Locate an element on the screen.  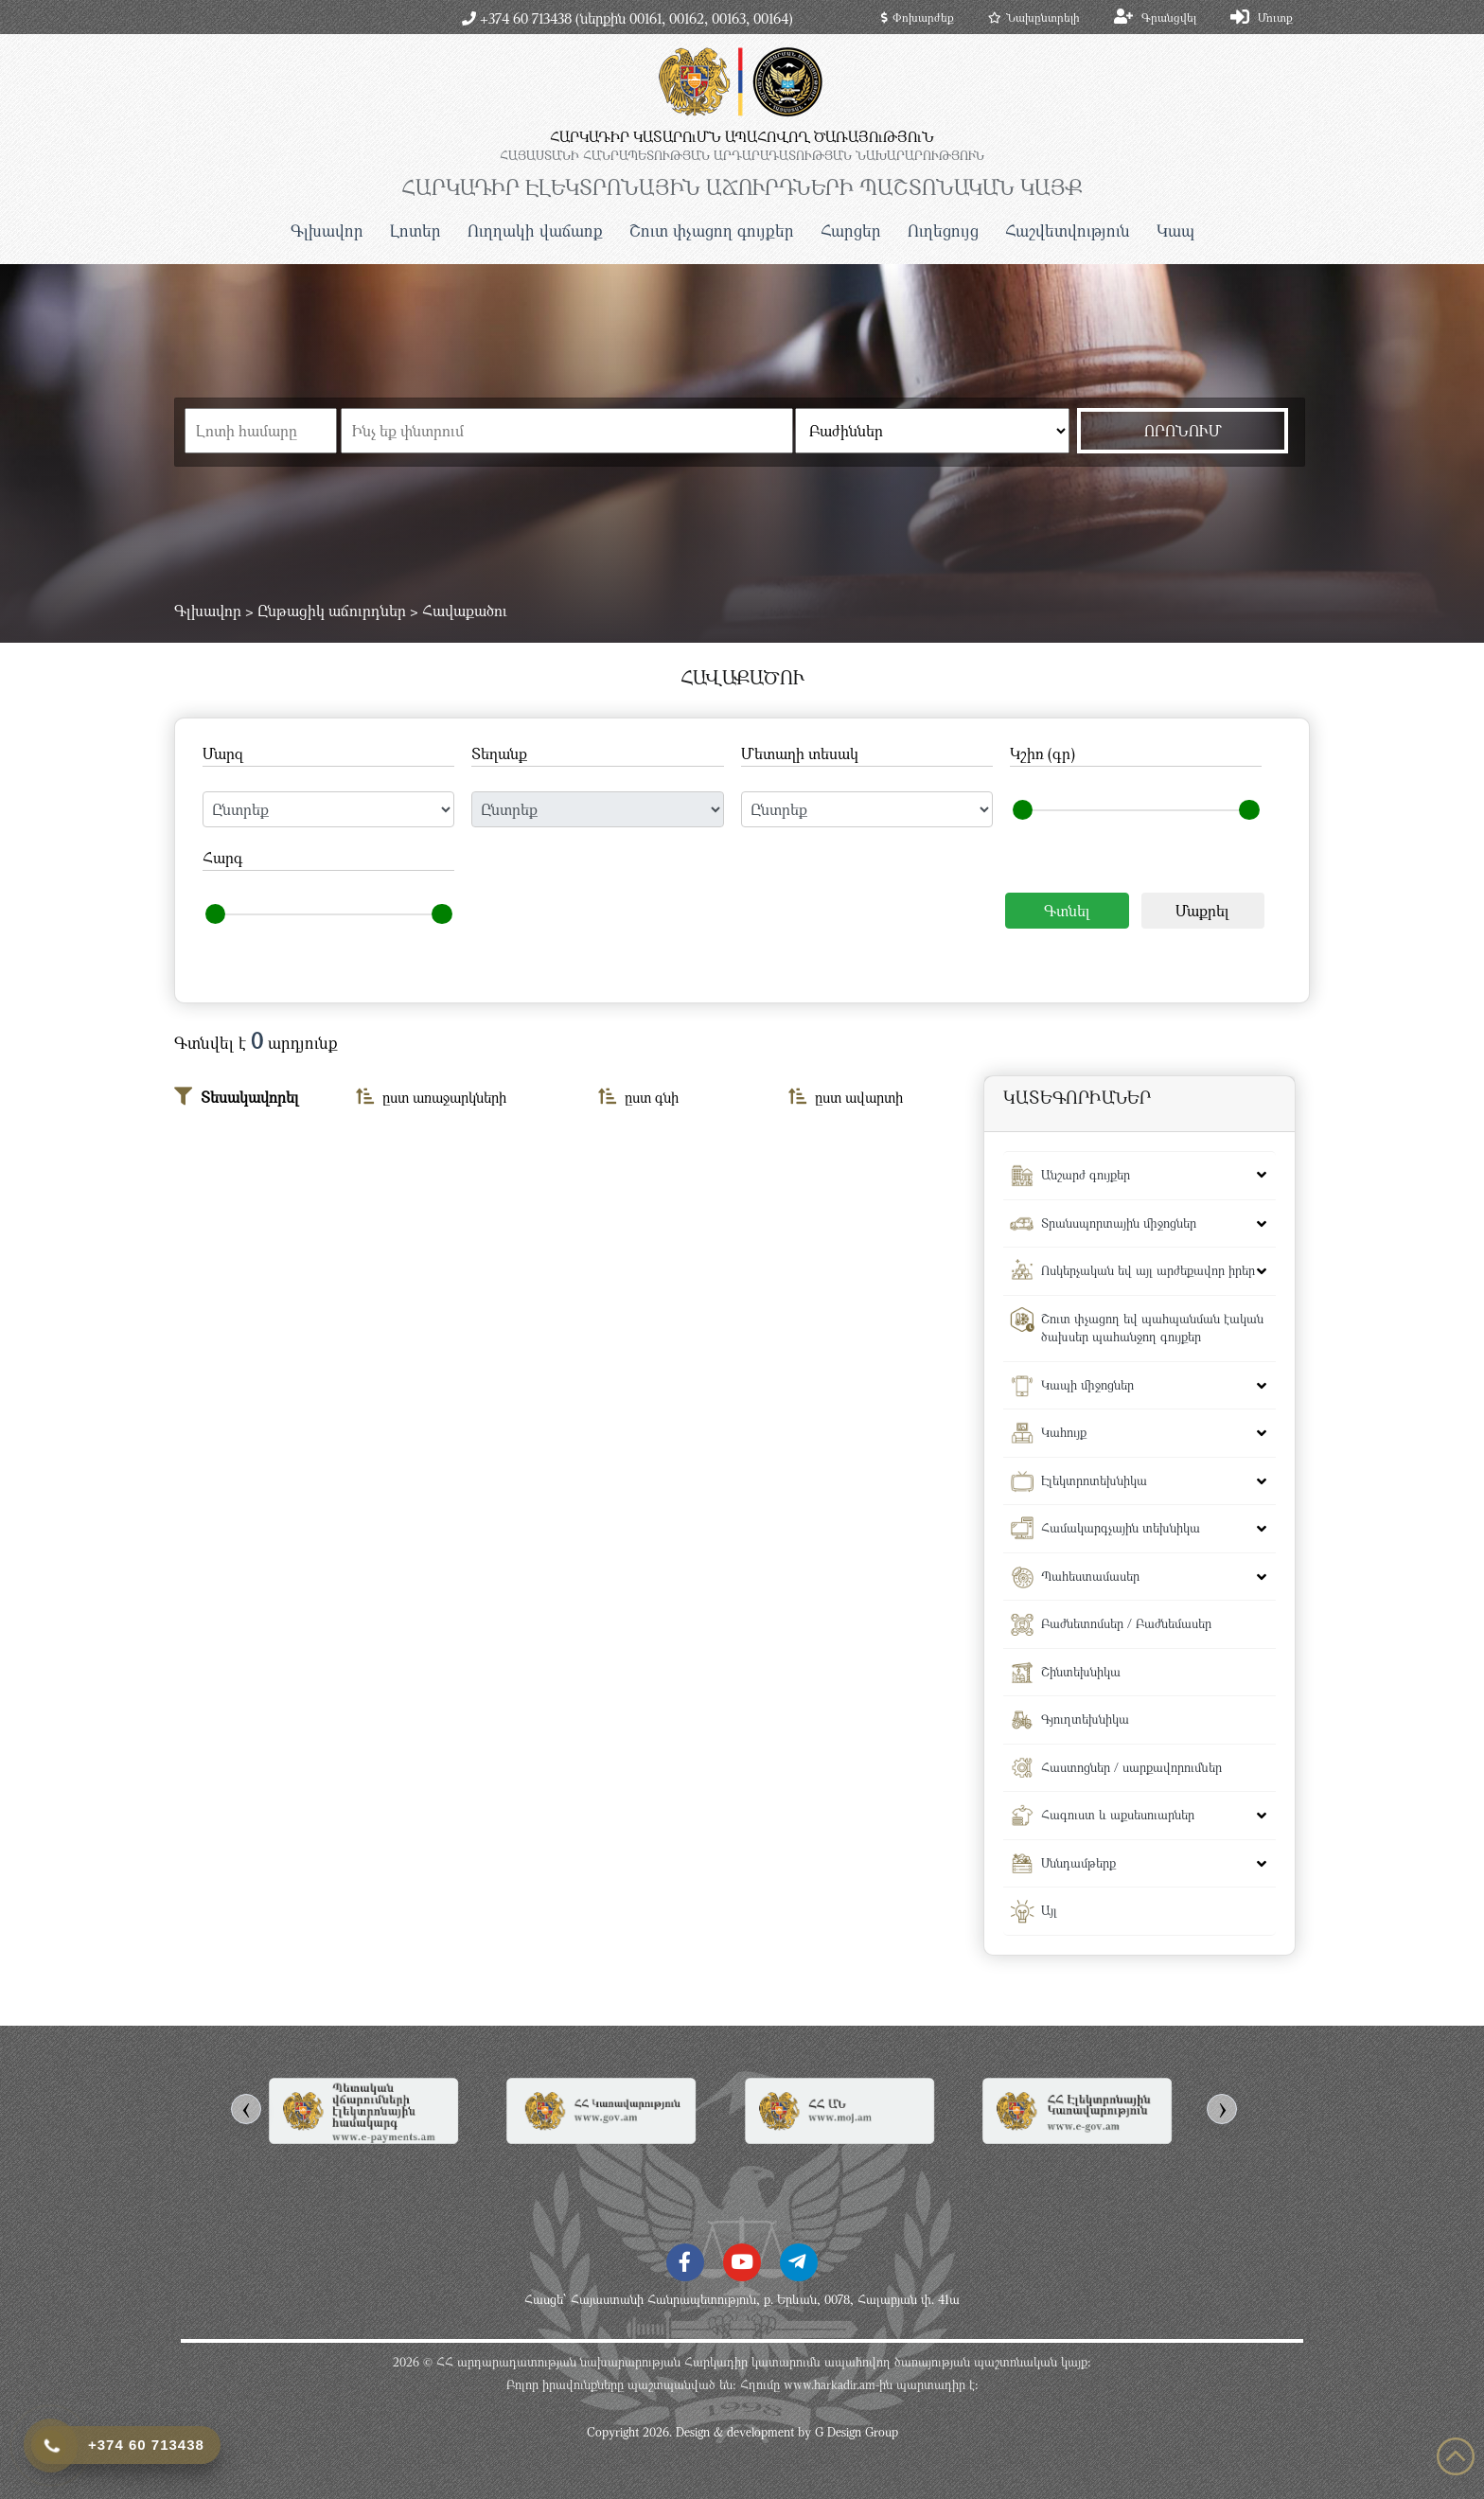
Մետաղի տեսակ is located at coordinates (799, 753).